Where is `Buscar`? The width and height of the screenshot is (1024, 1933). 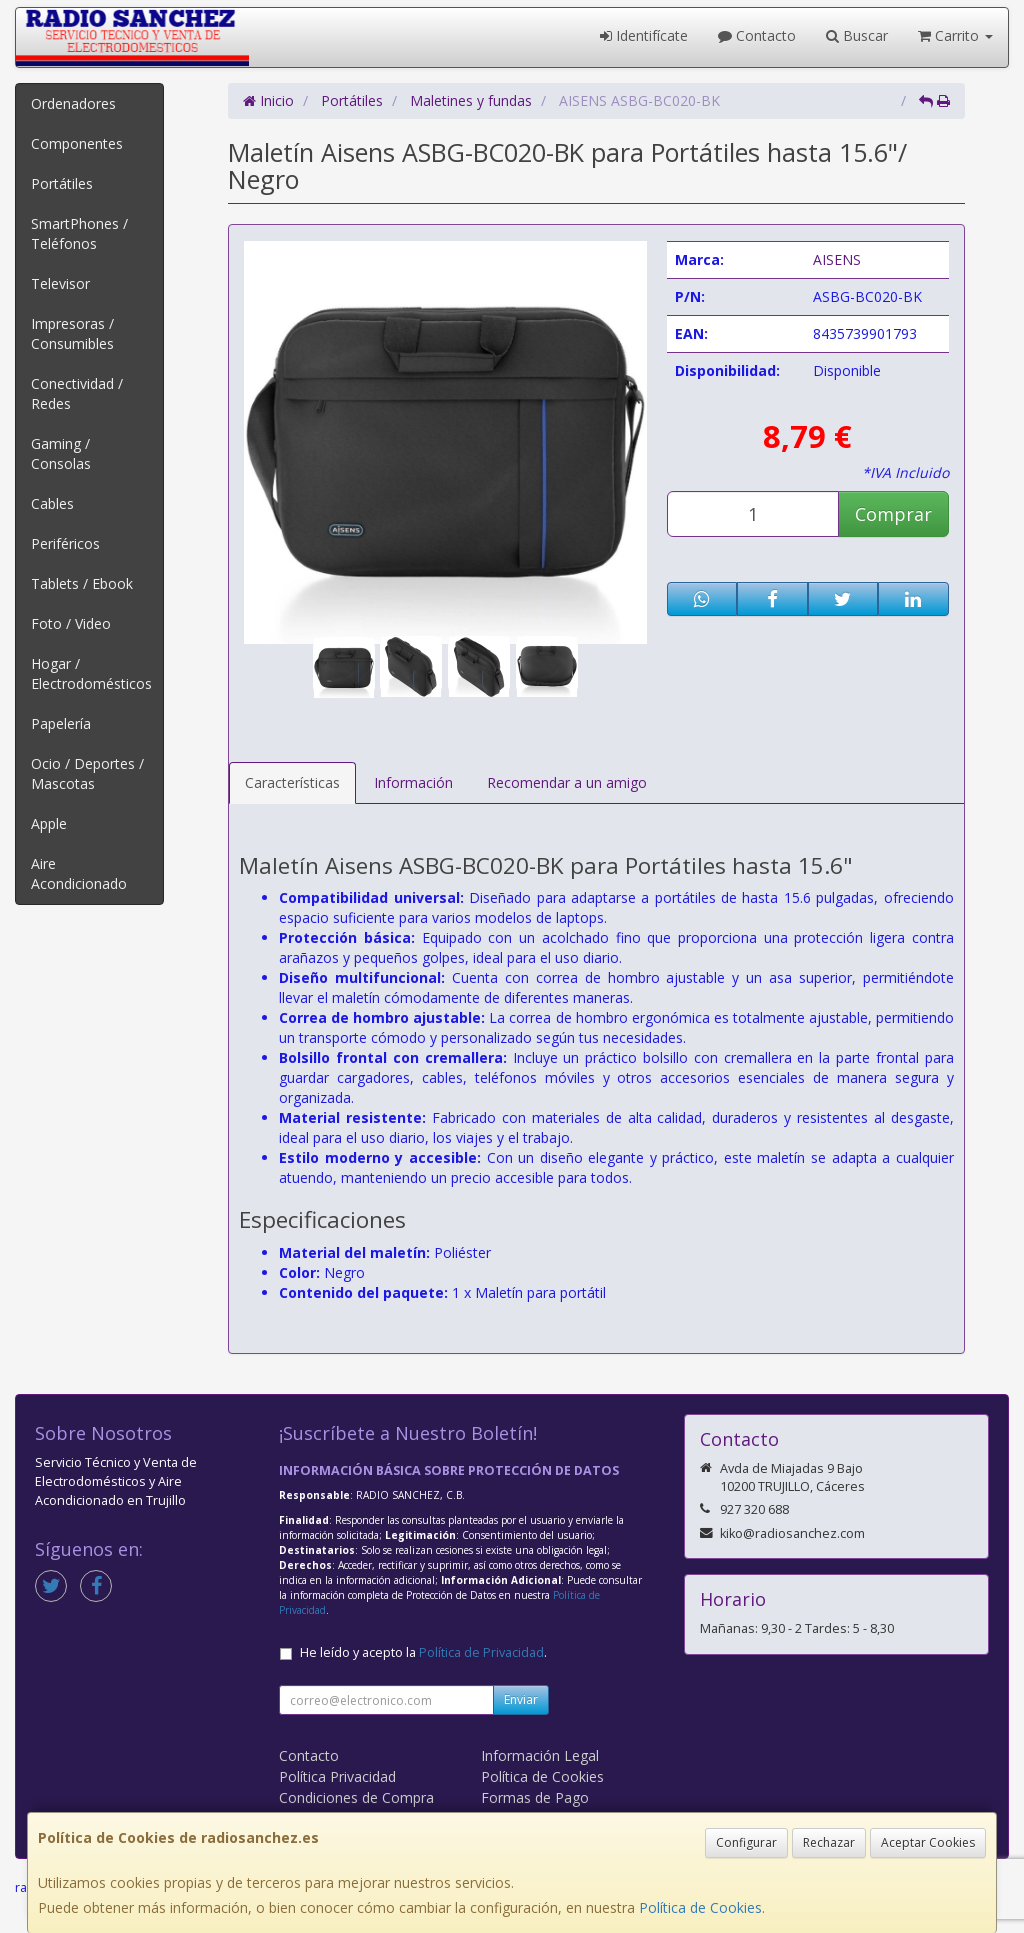
Buscar is located at coordinates (857, 35).